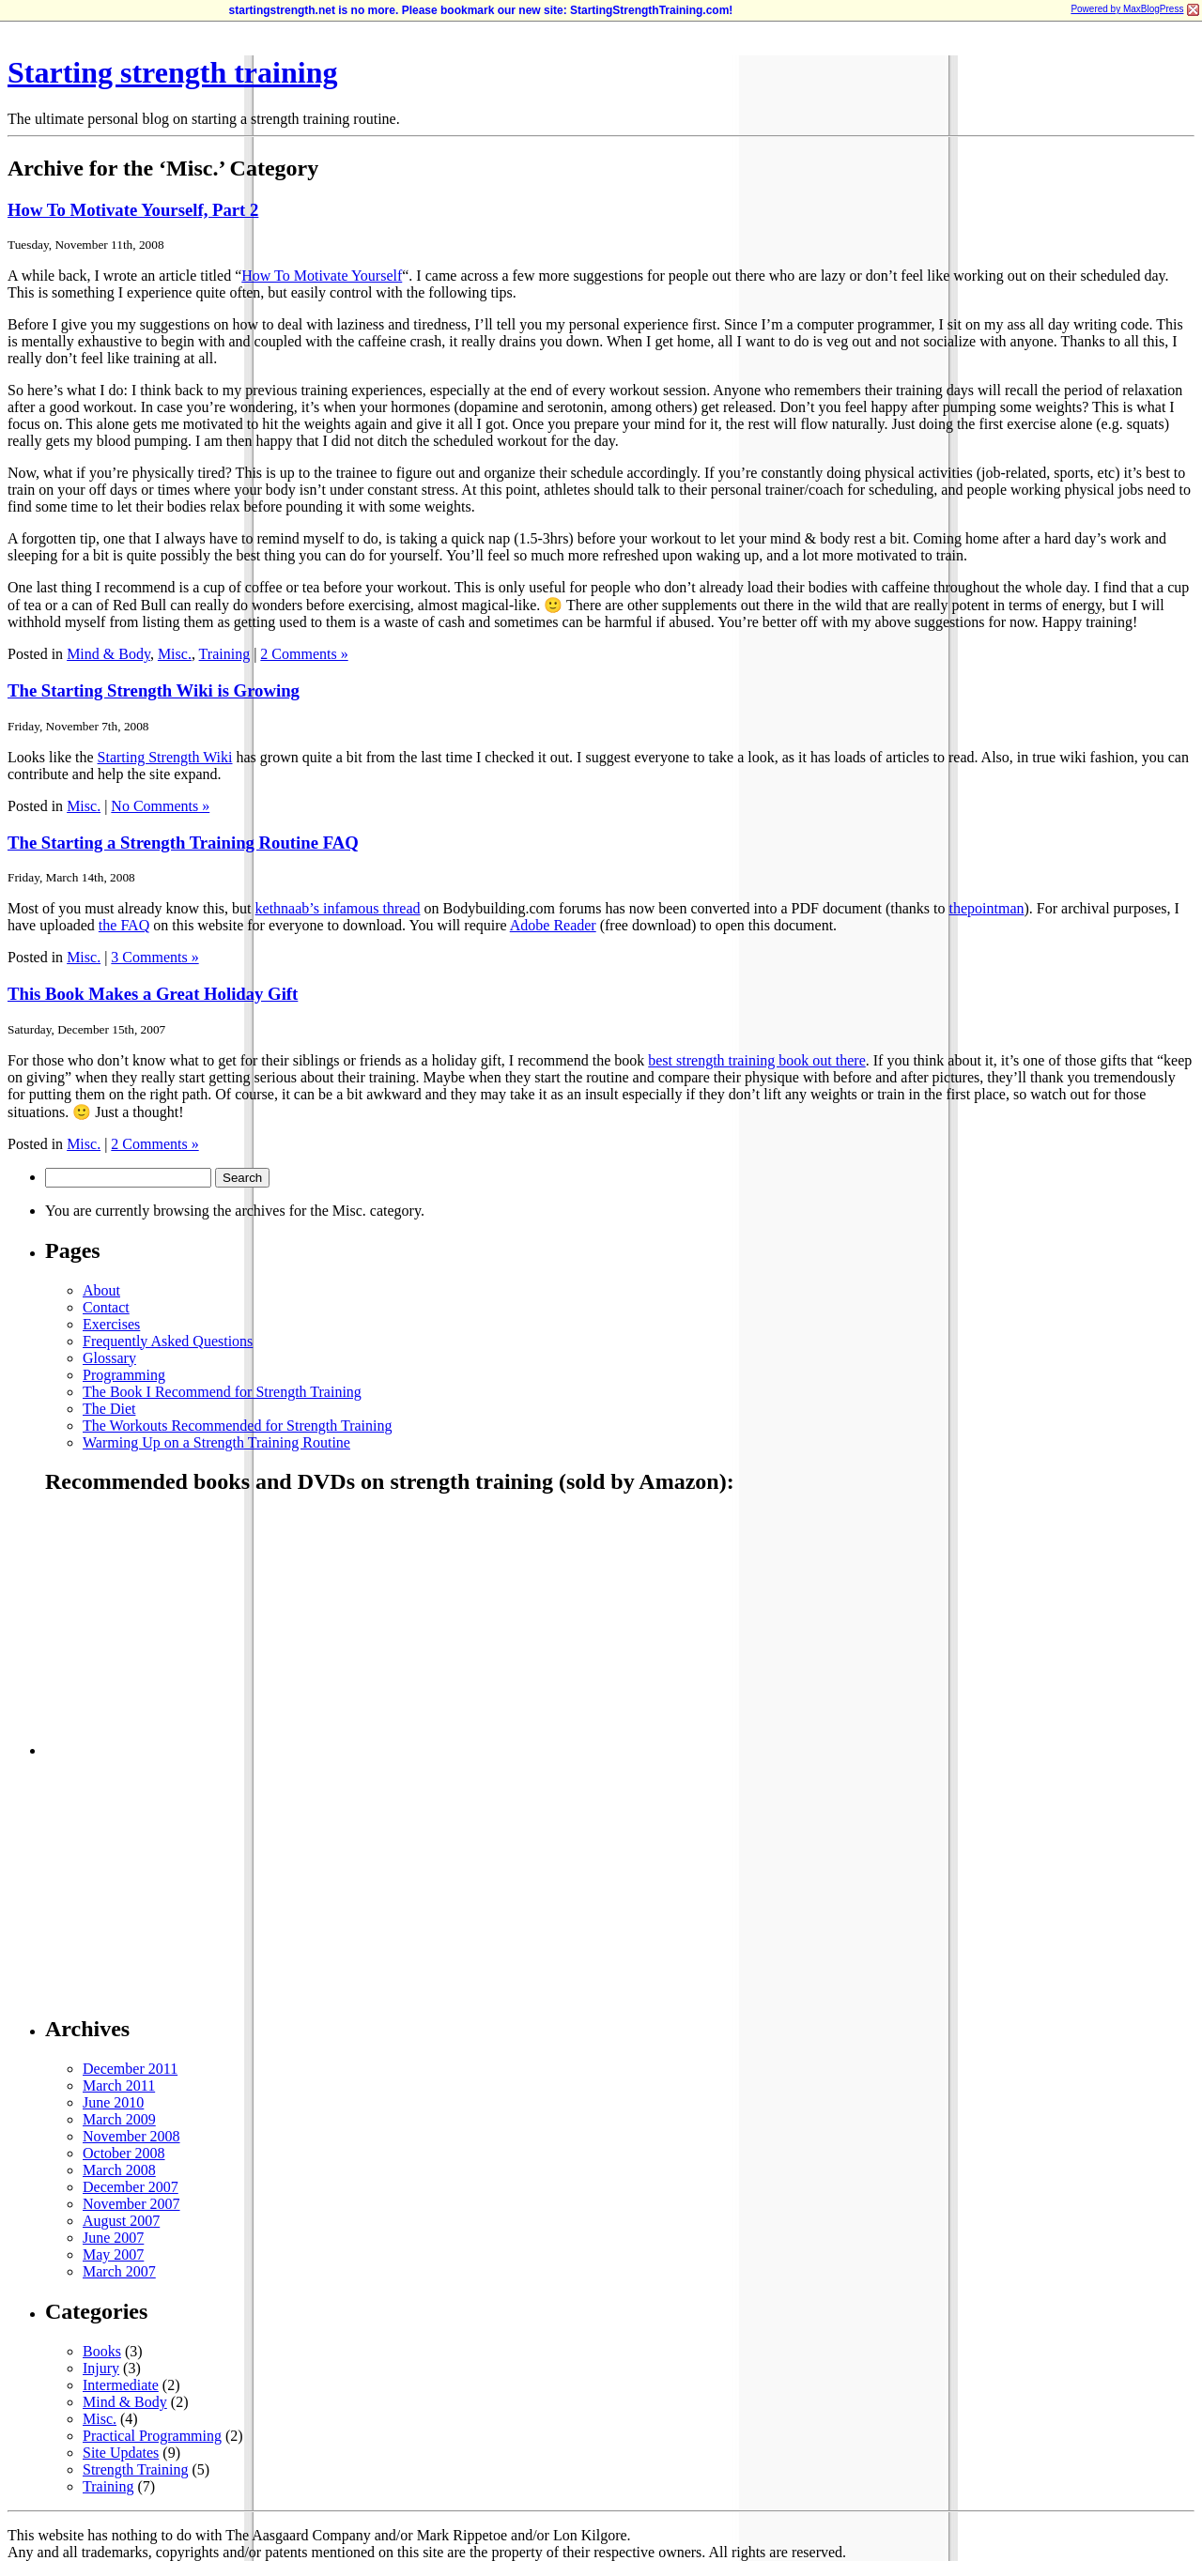  I want to click on November 2008, so click(131, 2136).